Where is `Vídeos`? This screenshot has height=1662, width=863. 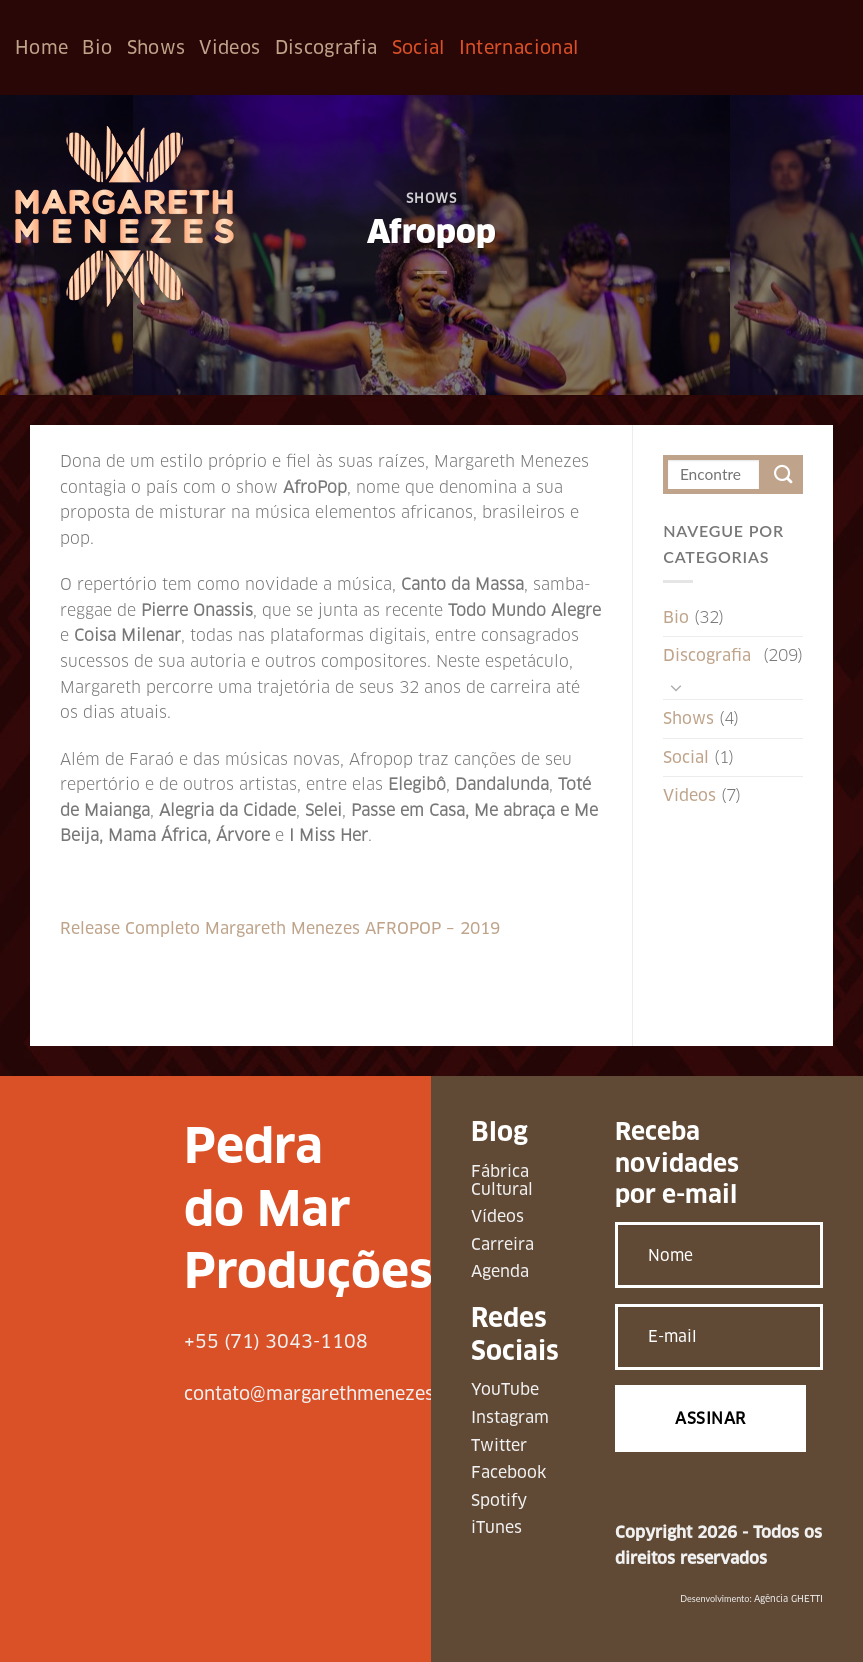 Vídeos is located at coordinates (497, 1216).